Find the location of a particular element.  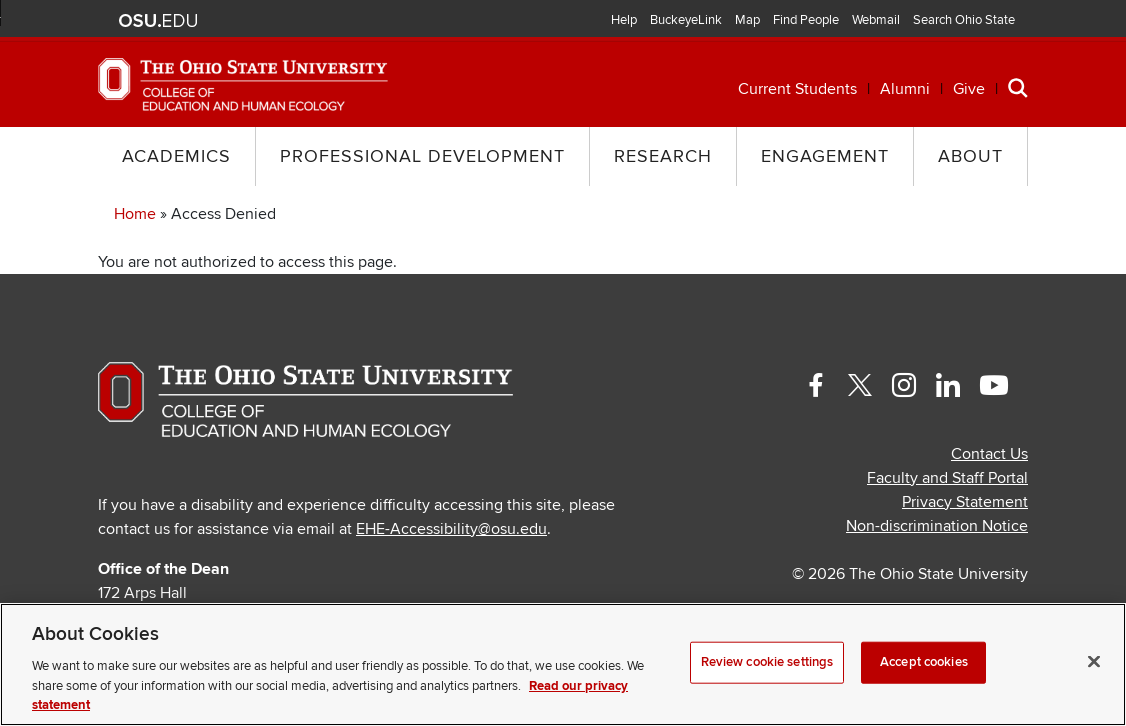

Find People is located at coordinates (806, 20).